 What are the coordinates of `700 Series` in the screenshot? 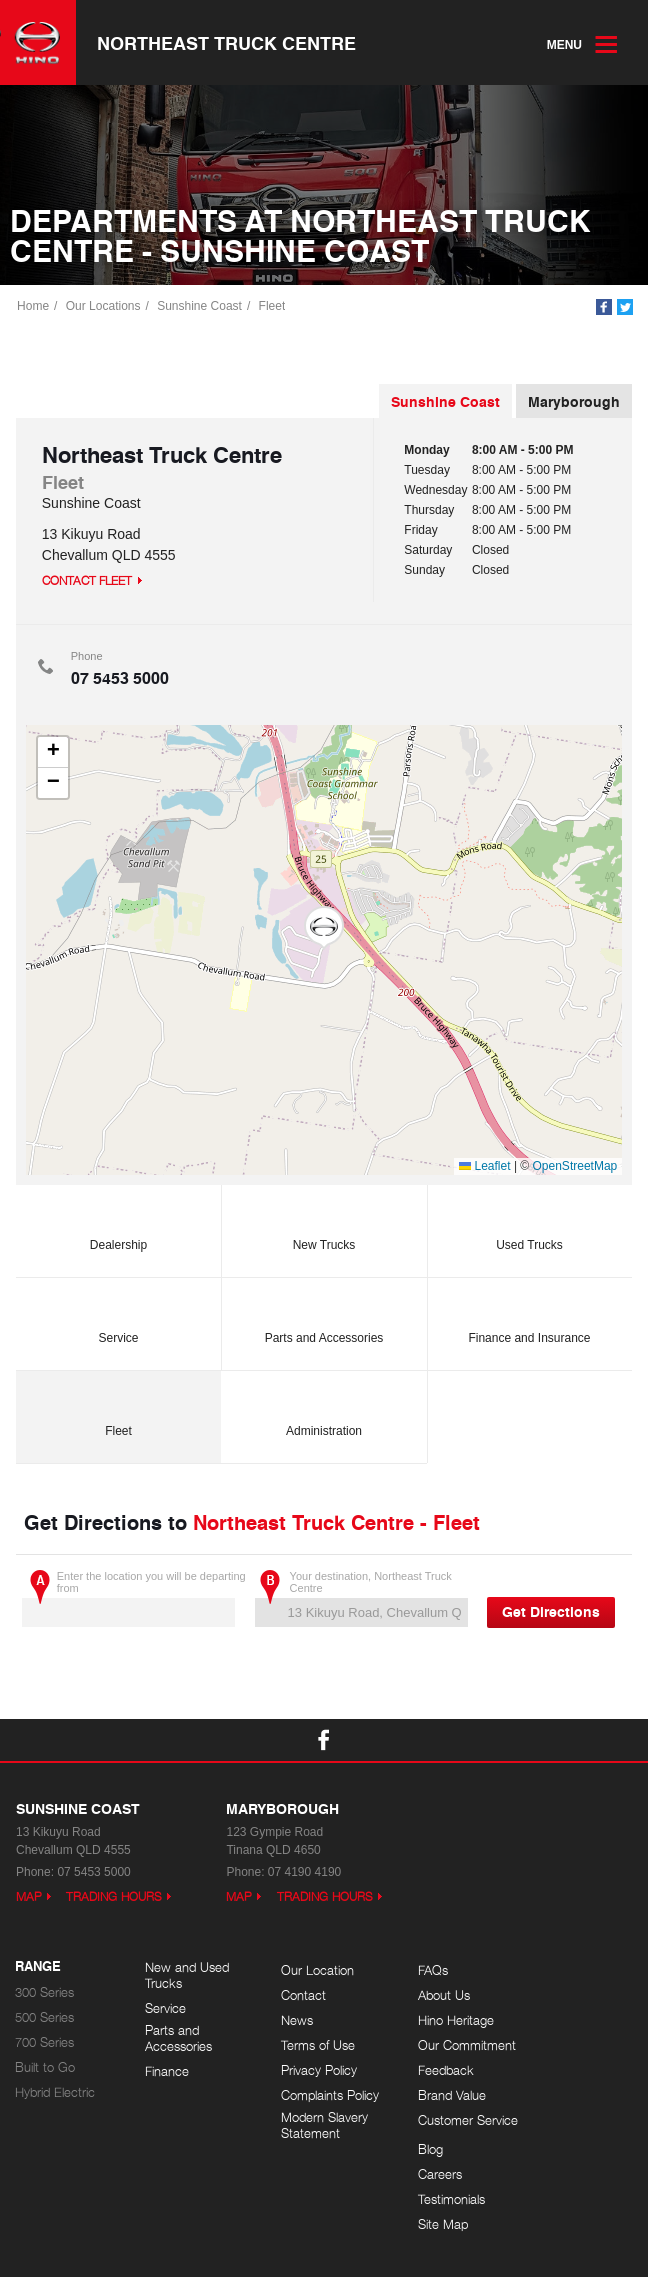 It's located at (44, 2044).